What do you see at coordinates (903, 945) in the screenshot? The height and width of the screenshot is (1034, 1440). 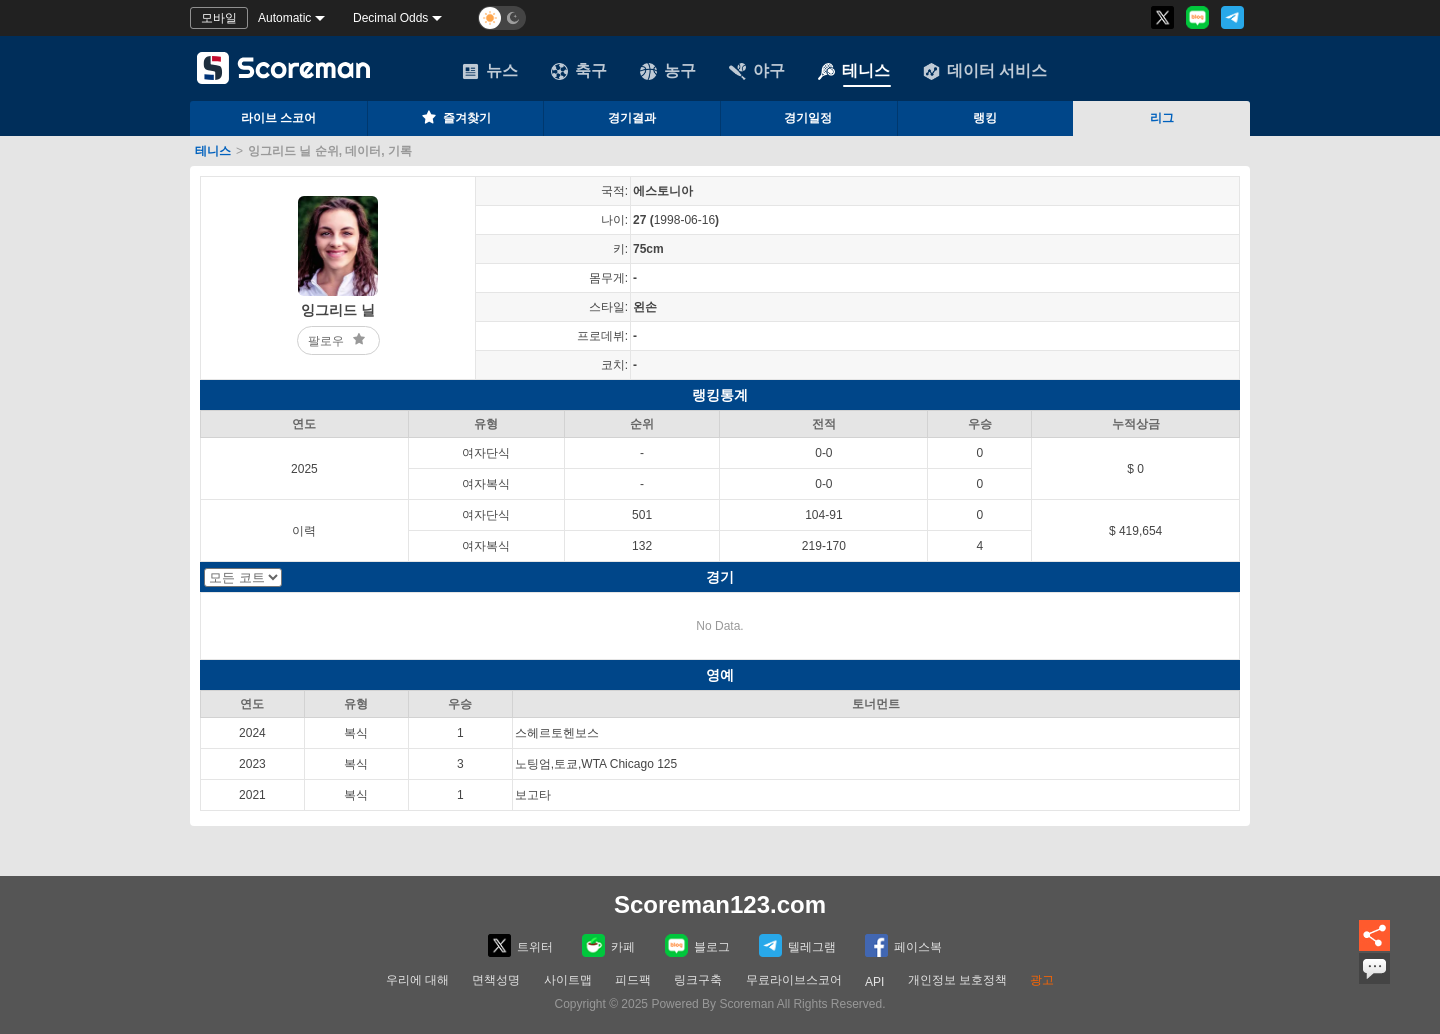 I see `페이스복` at bounding box center [903, 945].